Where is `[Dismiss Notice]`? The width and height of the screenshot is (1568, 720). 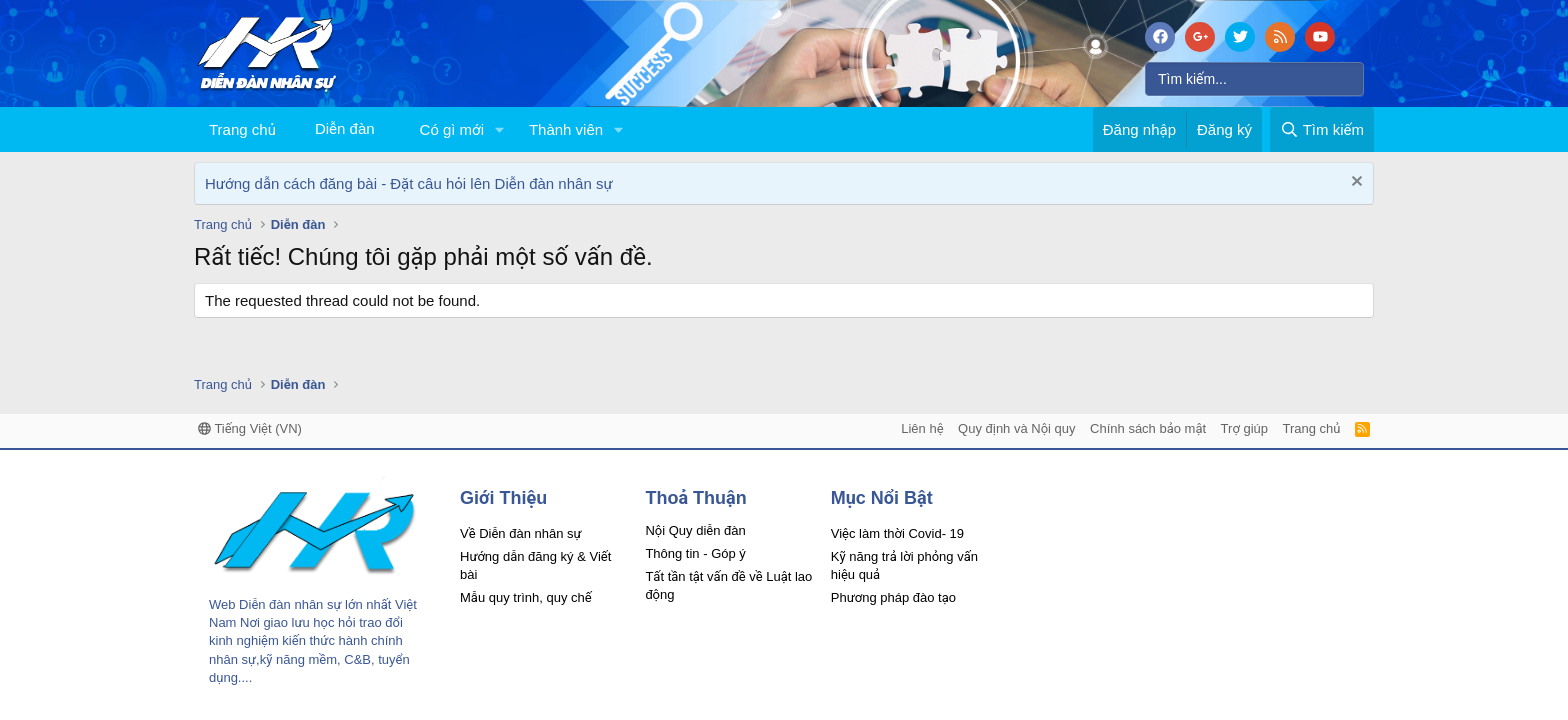 [Dismiss Notice] is located at coordinates (1354, 183).